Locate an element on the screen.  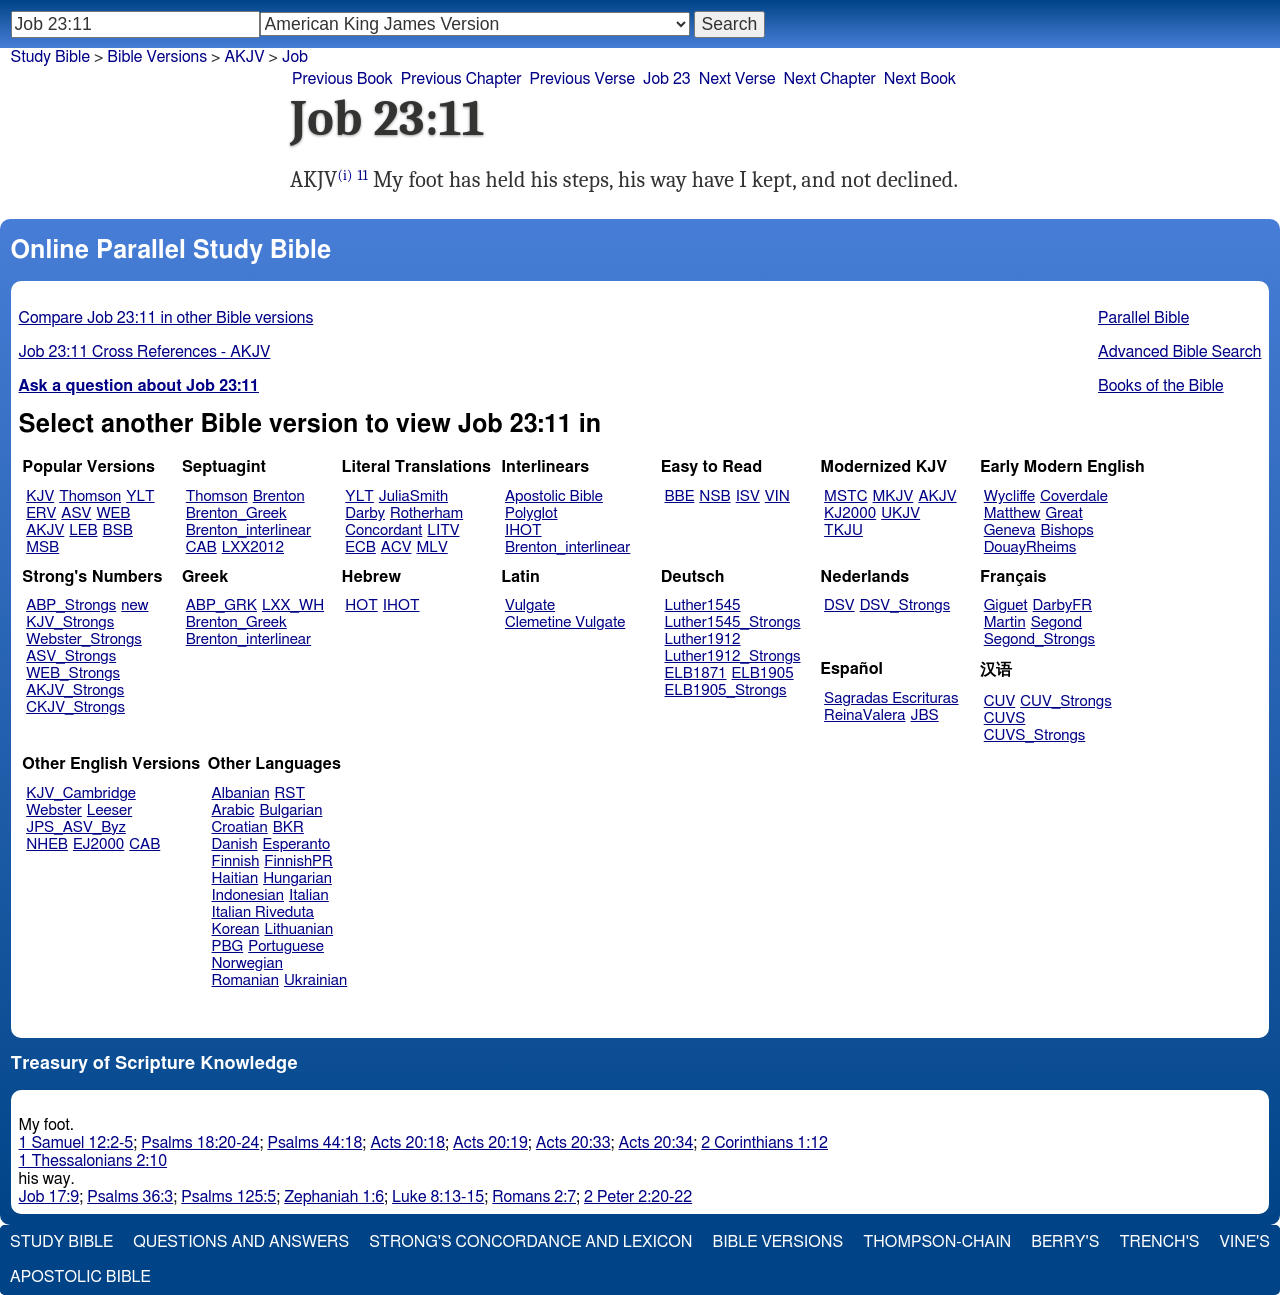
HOT is located at coordinates (361, 605).